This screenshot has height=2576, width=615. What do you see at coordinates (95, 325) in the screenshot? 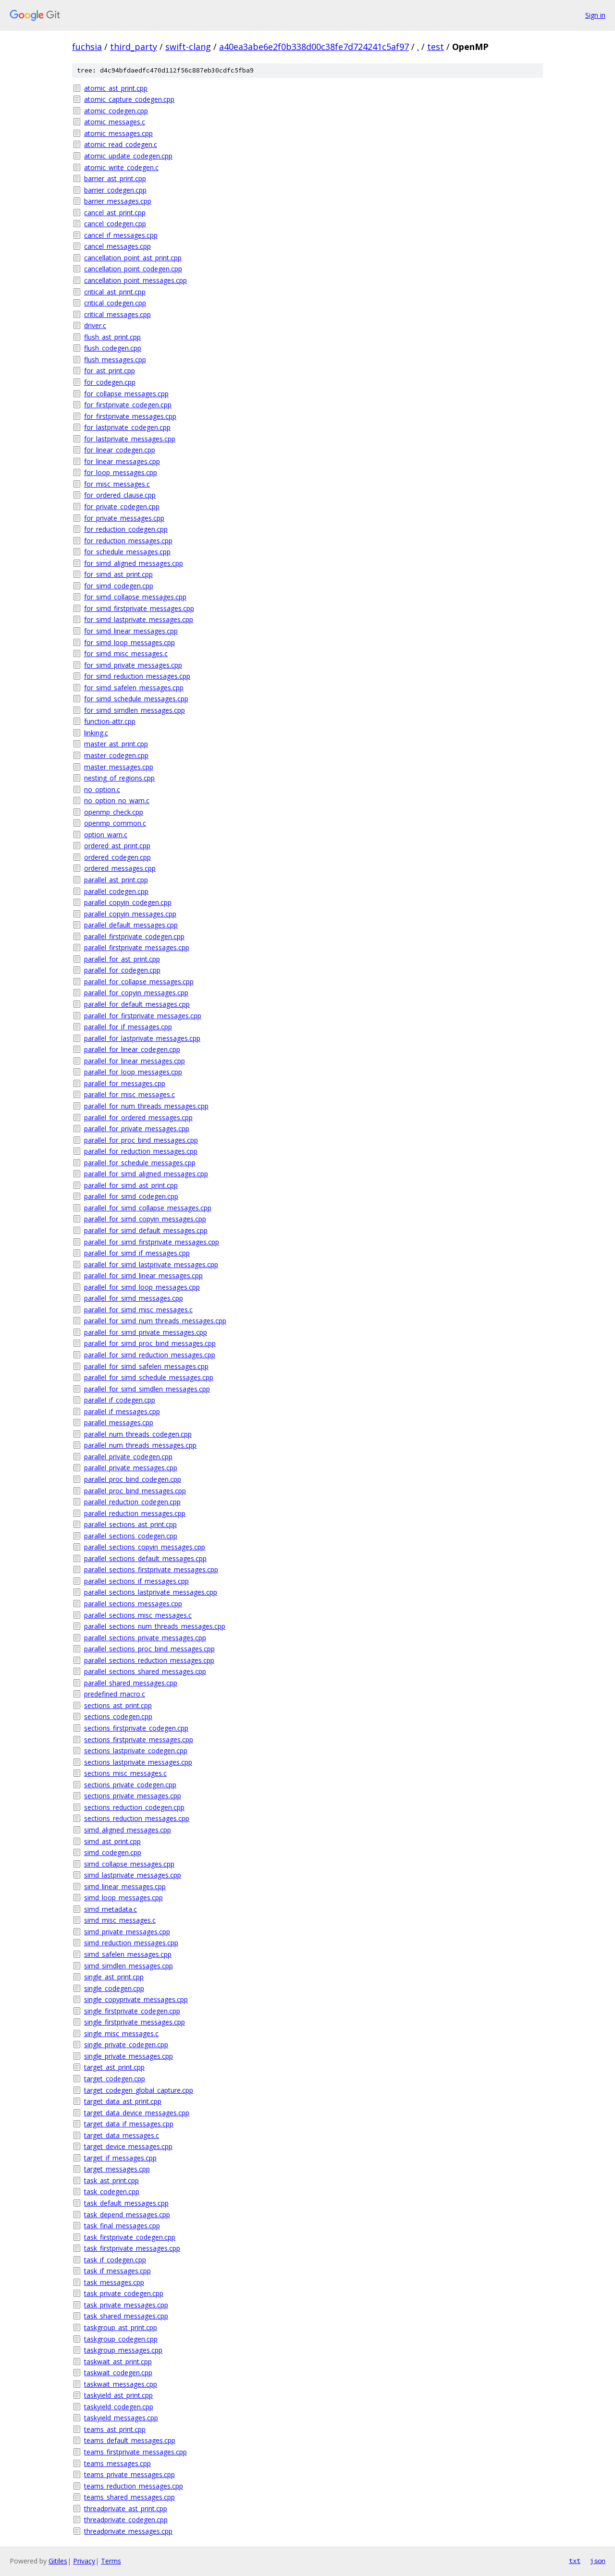
I see `driver.c` at bounding box center [95, 325].